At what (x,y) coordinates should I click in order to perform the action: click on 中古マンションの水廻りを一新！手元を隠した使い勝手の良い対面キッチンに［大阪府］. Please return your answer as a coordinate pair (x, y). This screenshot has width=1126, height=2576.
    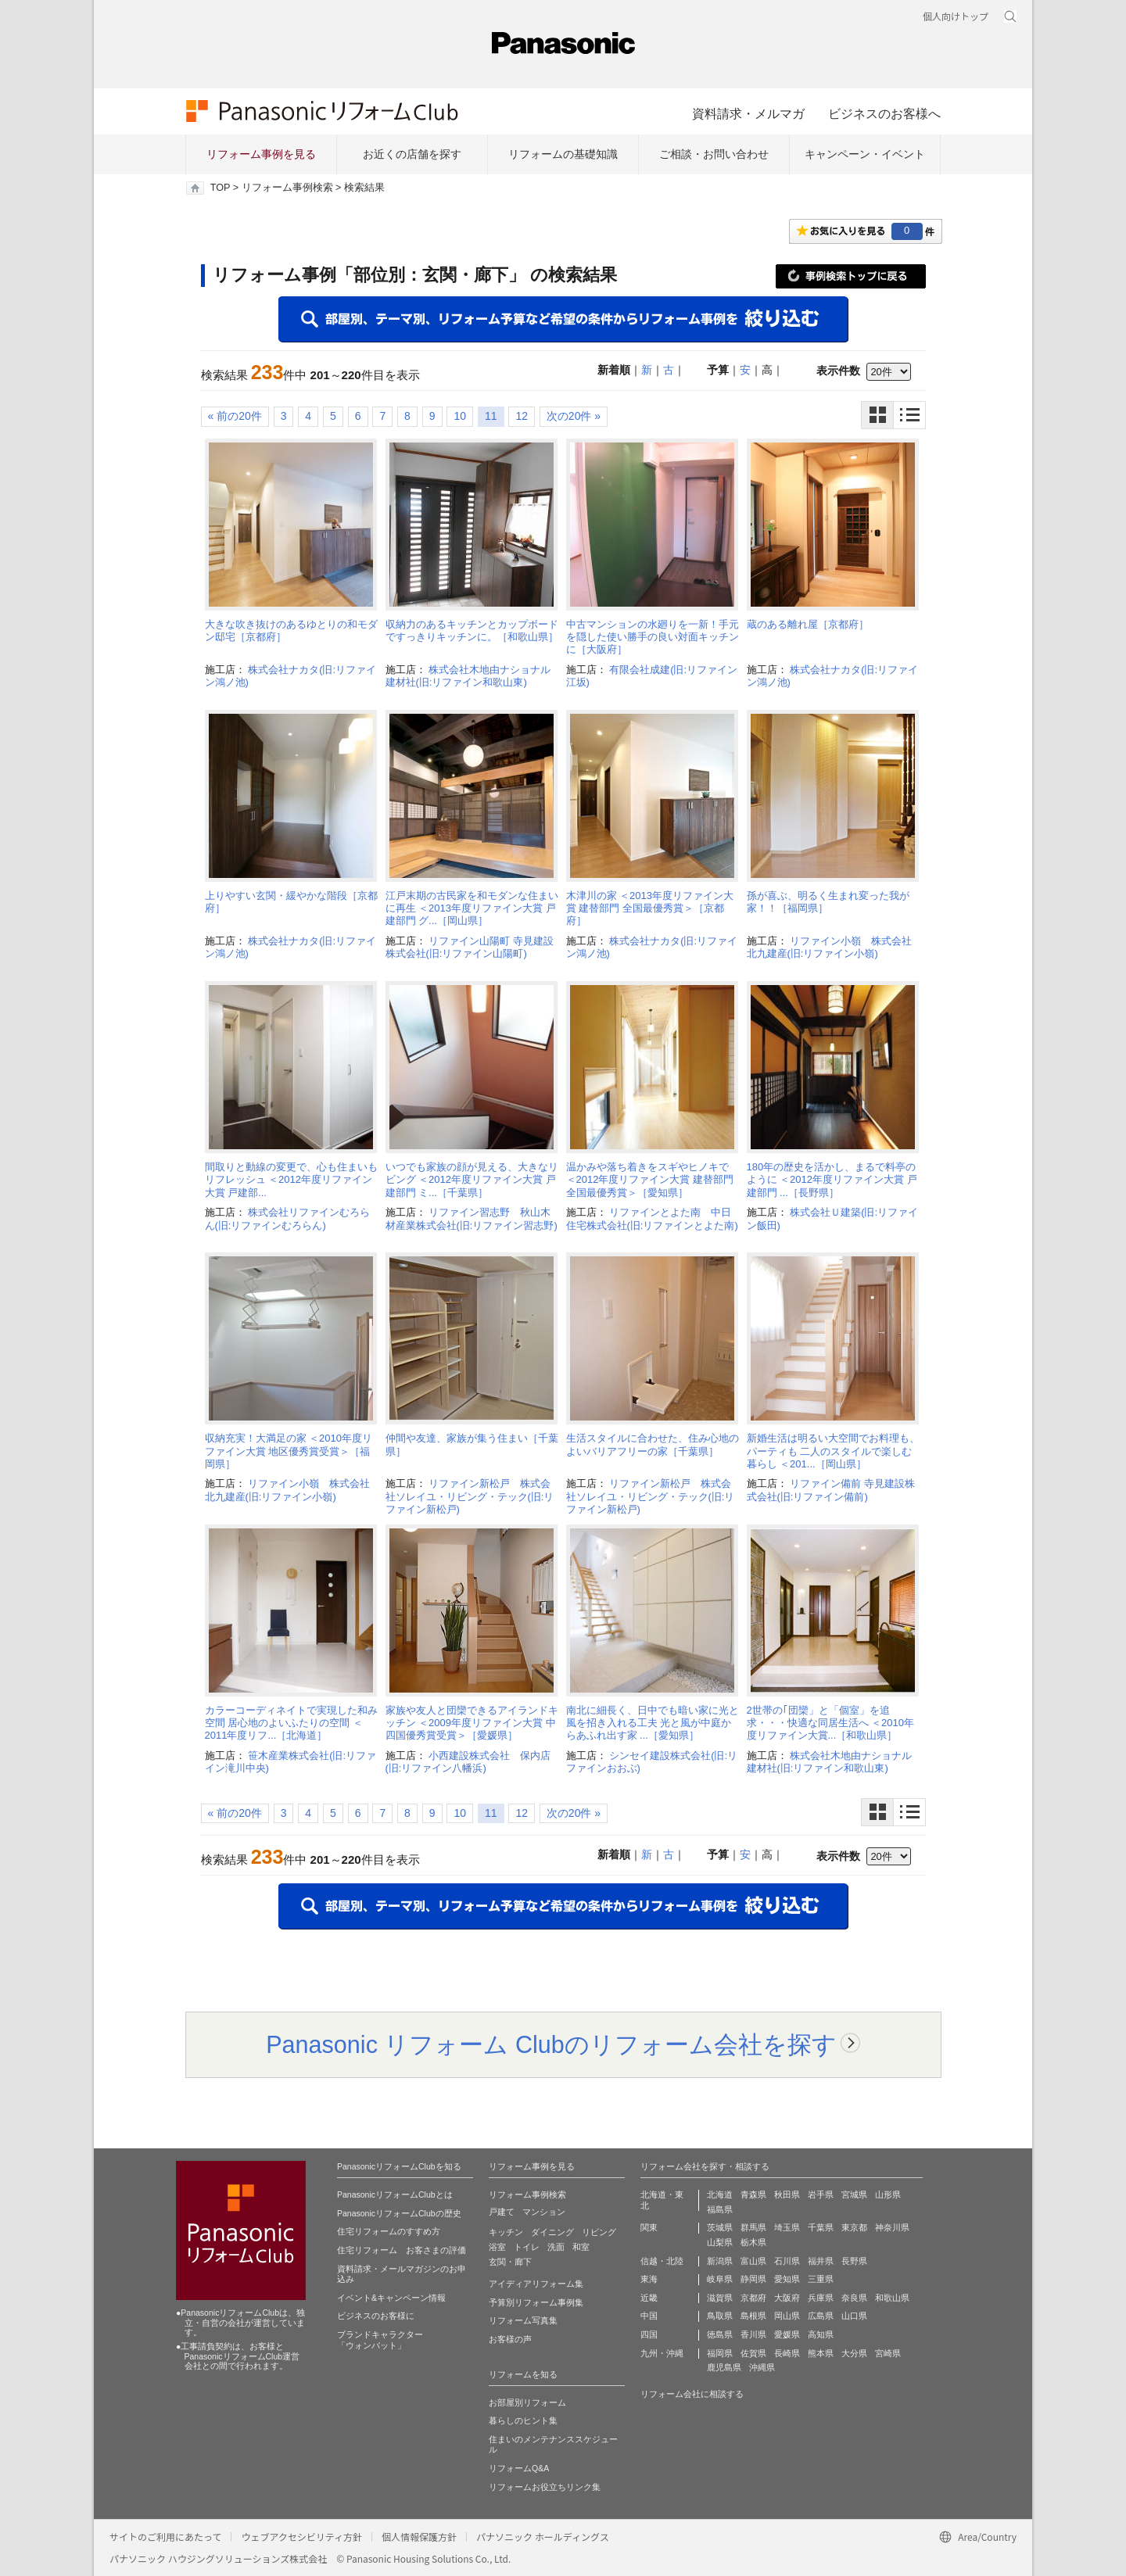
    Looking at the image, I should click on (652, 637).